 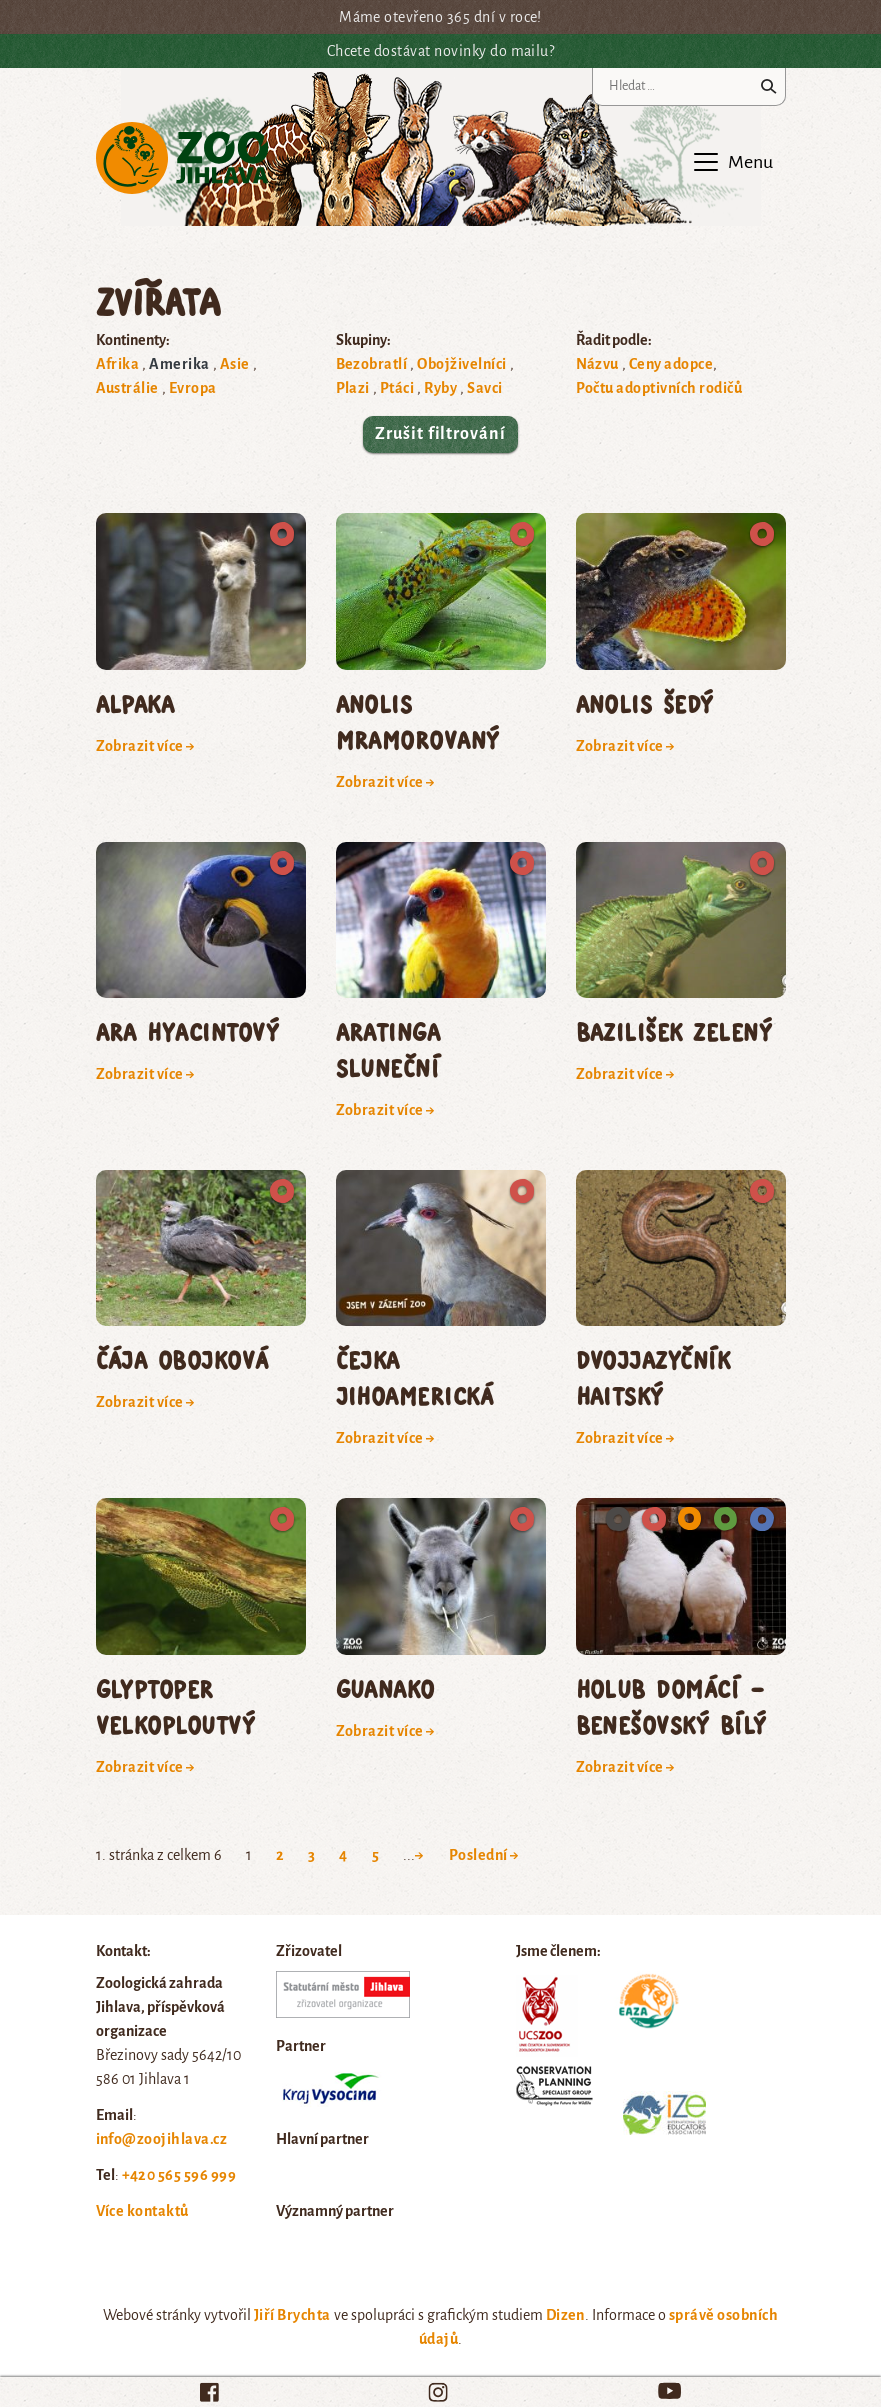 What do you see at coordinates (146, 746) in the screenshot?
I see `Zobrazit více →` at bounding box center [146, 746].